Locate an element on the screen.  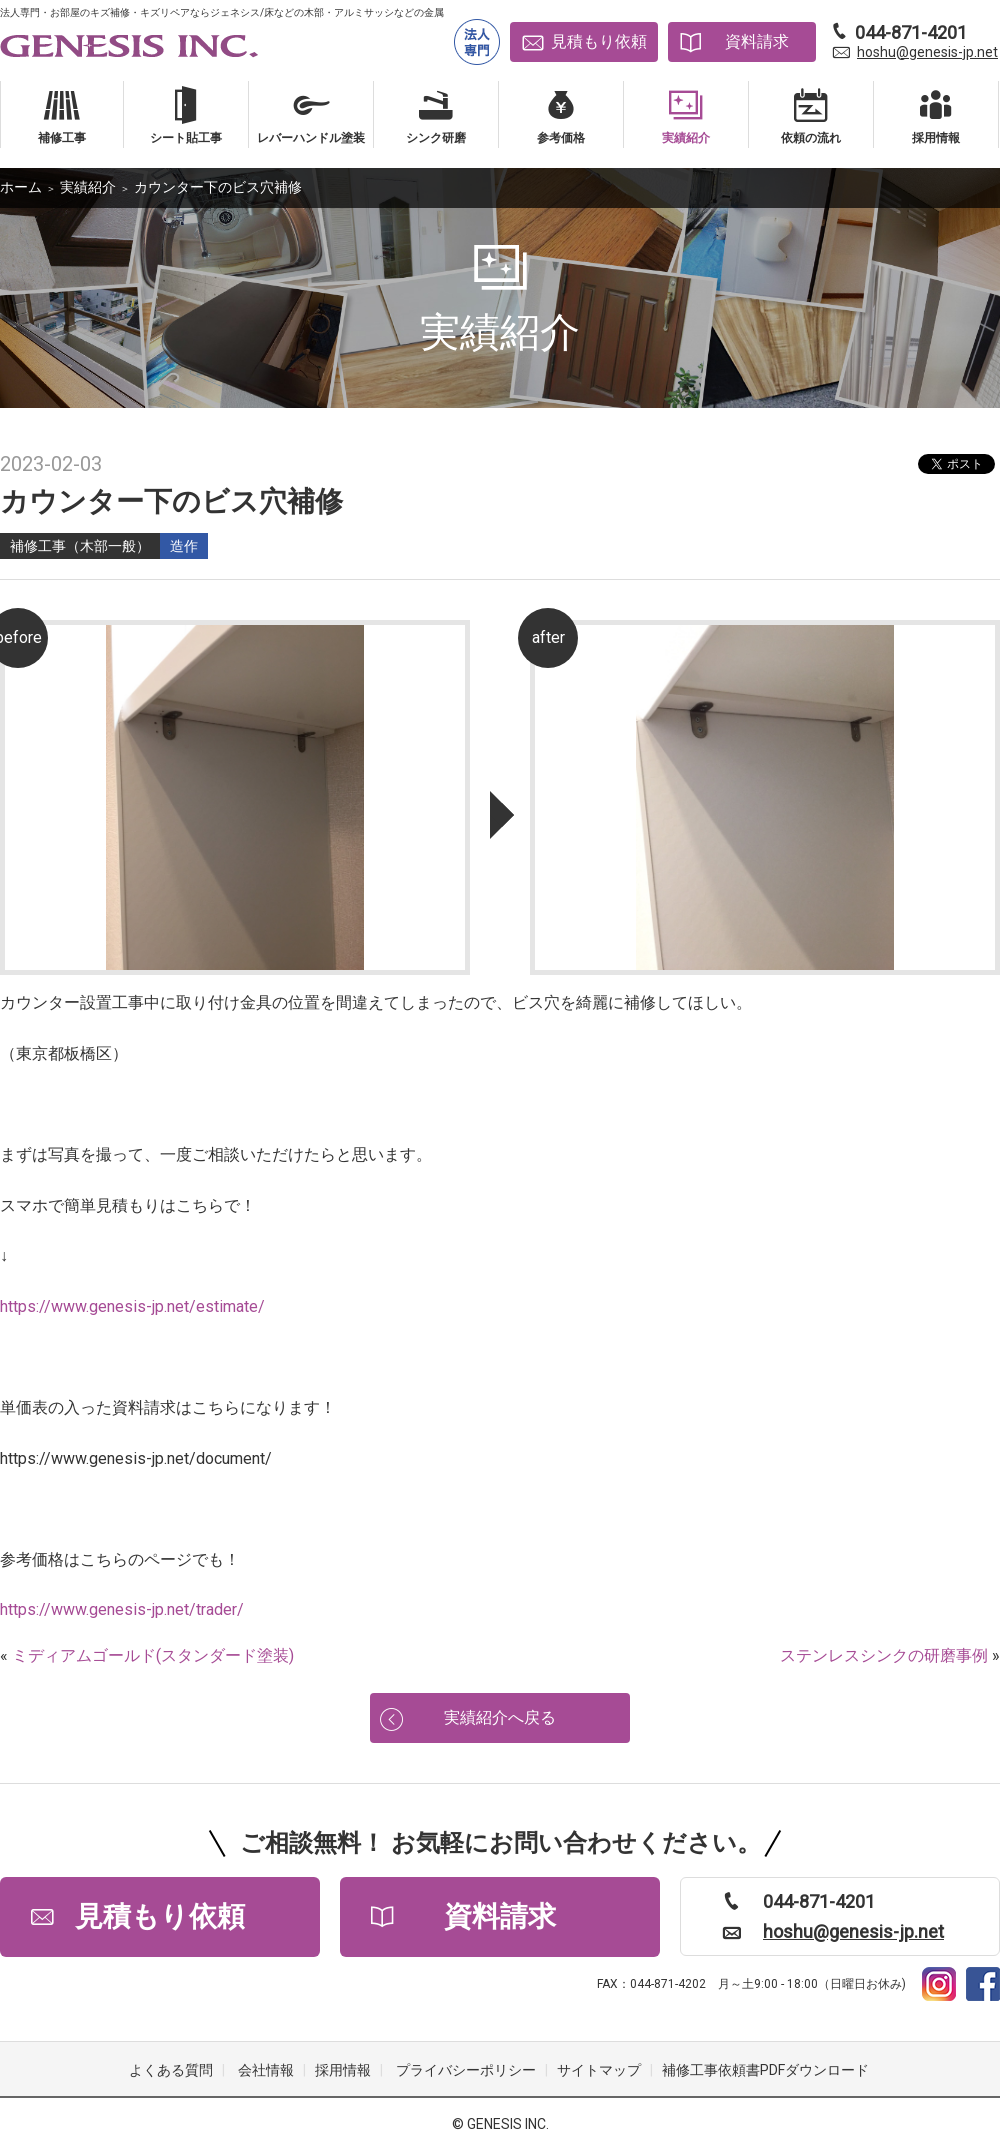
プライバシーポリシー is located at coordinates (466, 2070).